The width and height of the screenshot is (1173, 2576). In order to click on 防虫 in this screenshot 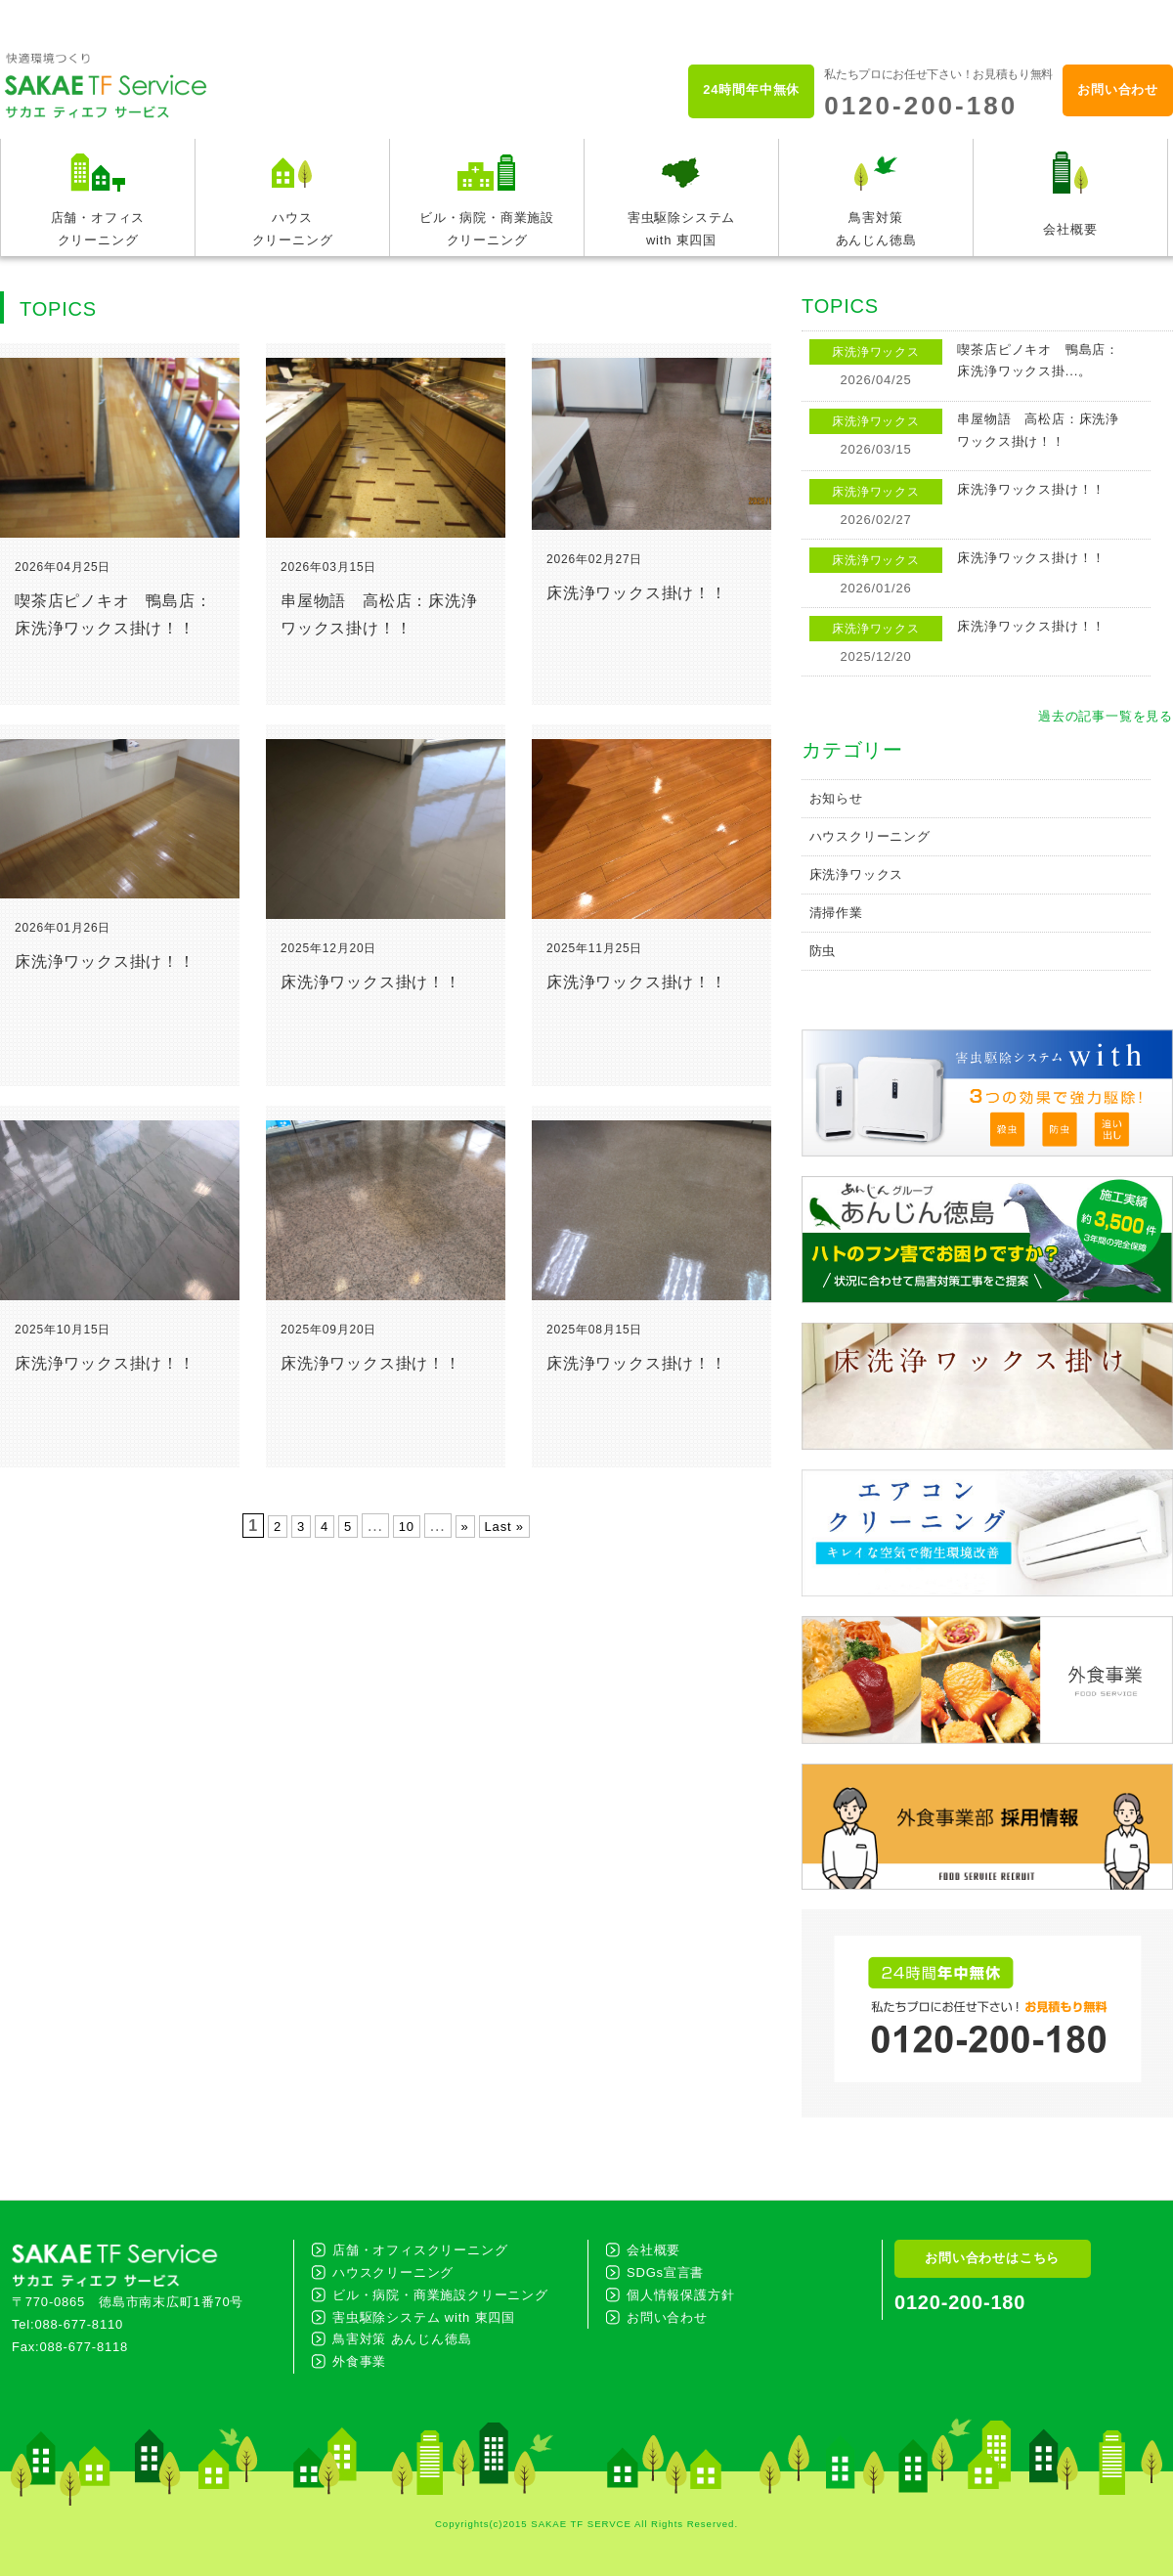, I will do `click(823, 950)`.